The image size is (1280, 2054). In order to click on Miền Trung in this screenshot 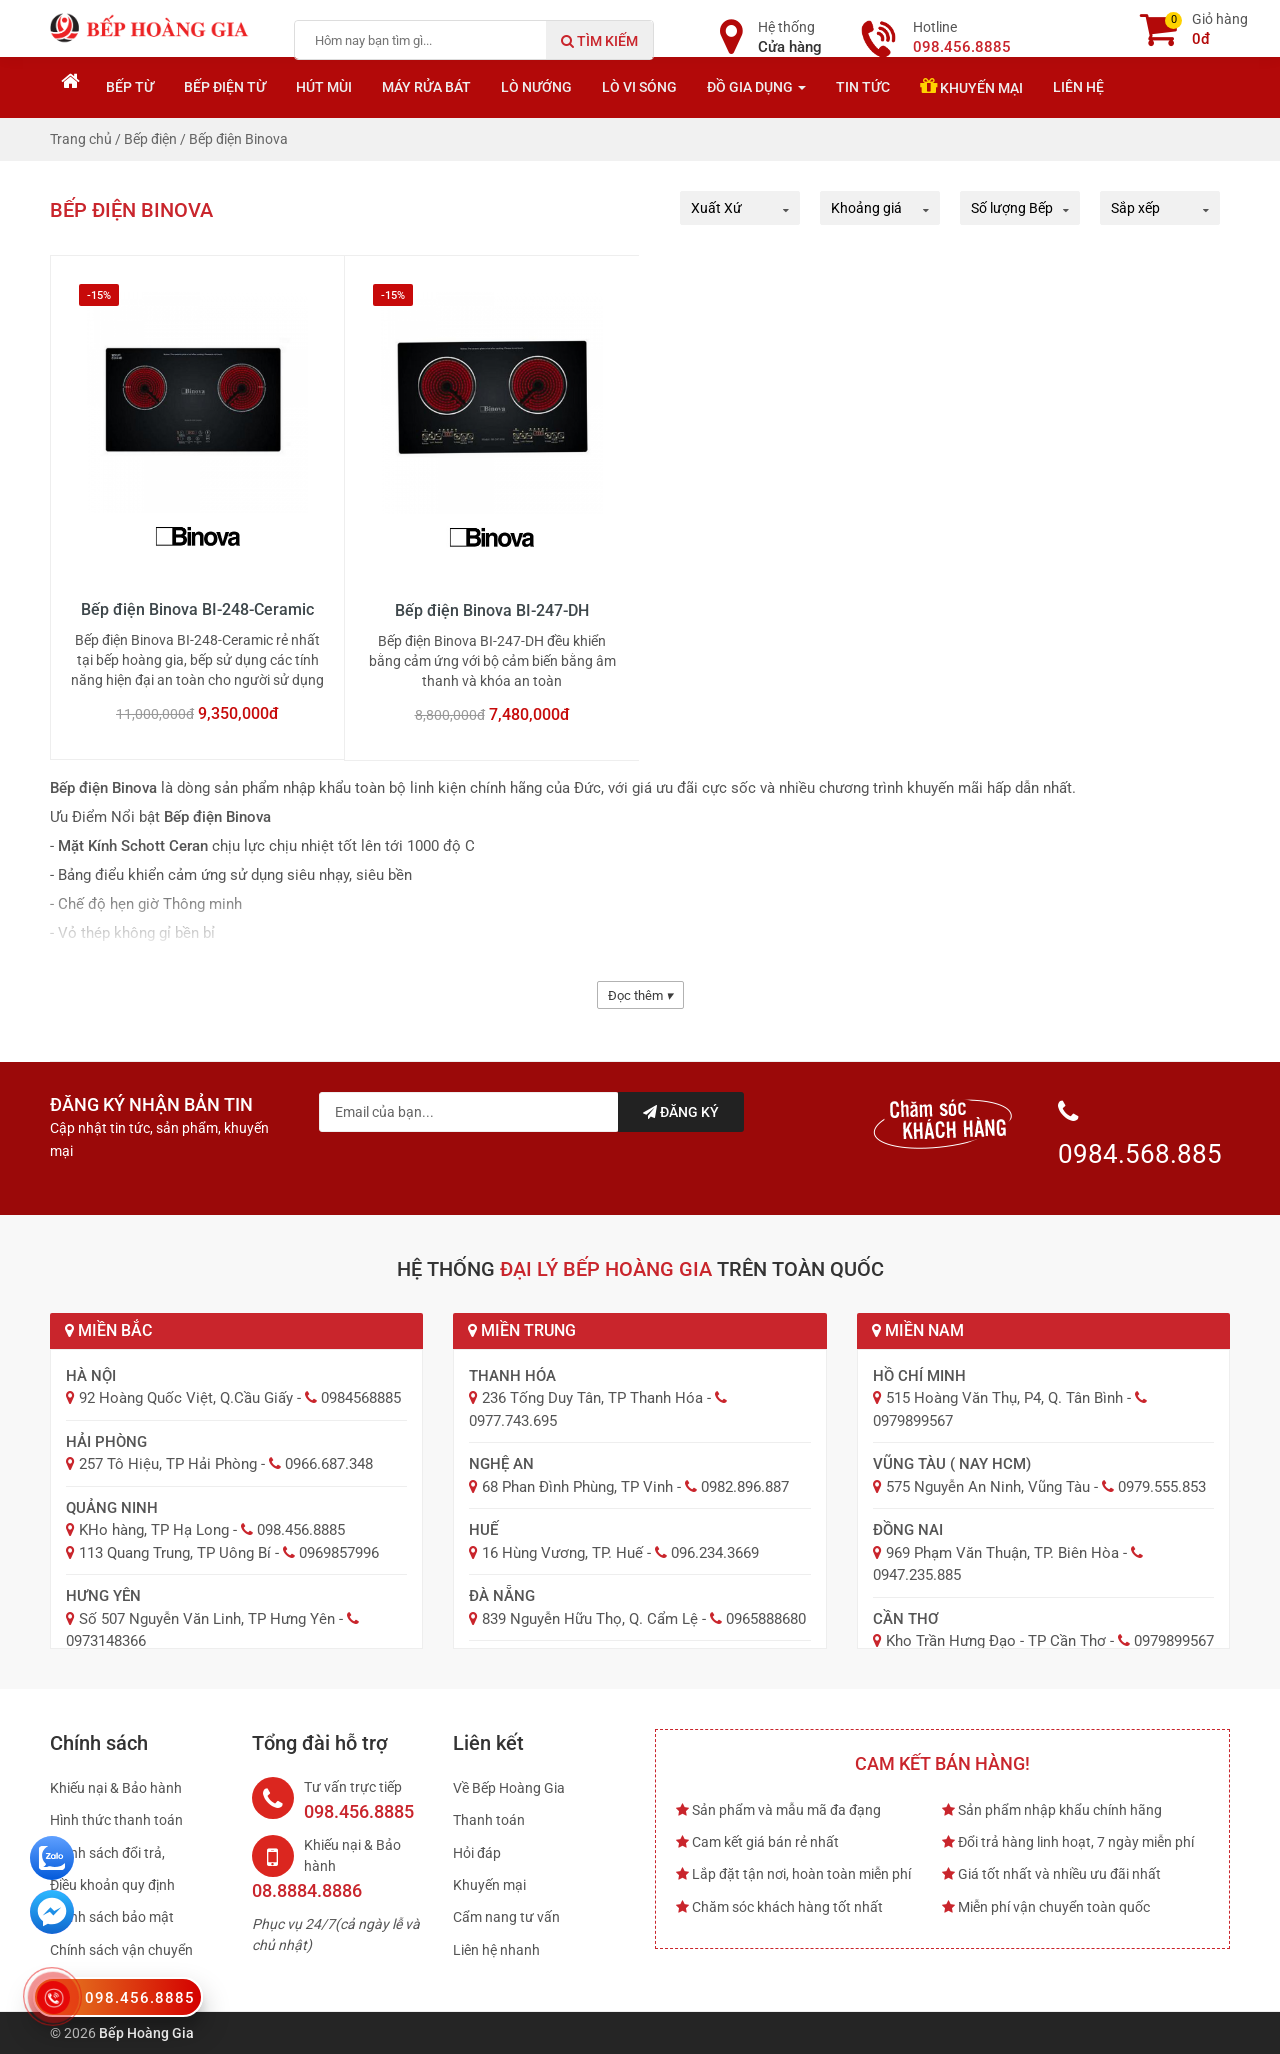, I will do `click(522, 1330)`.